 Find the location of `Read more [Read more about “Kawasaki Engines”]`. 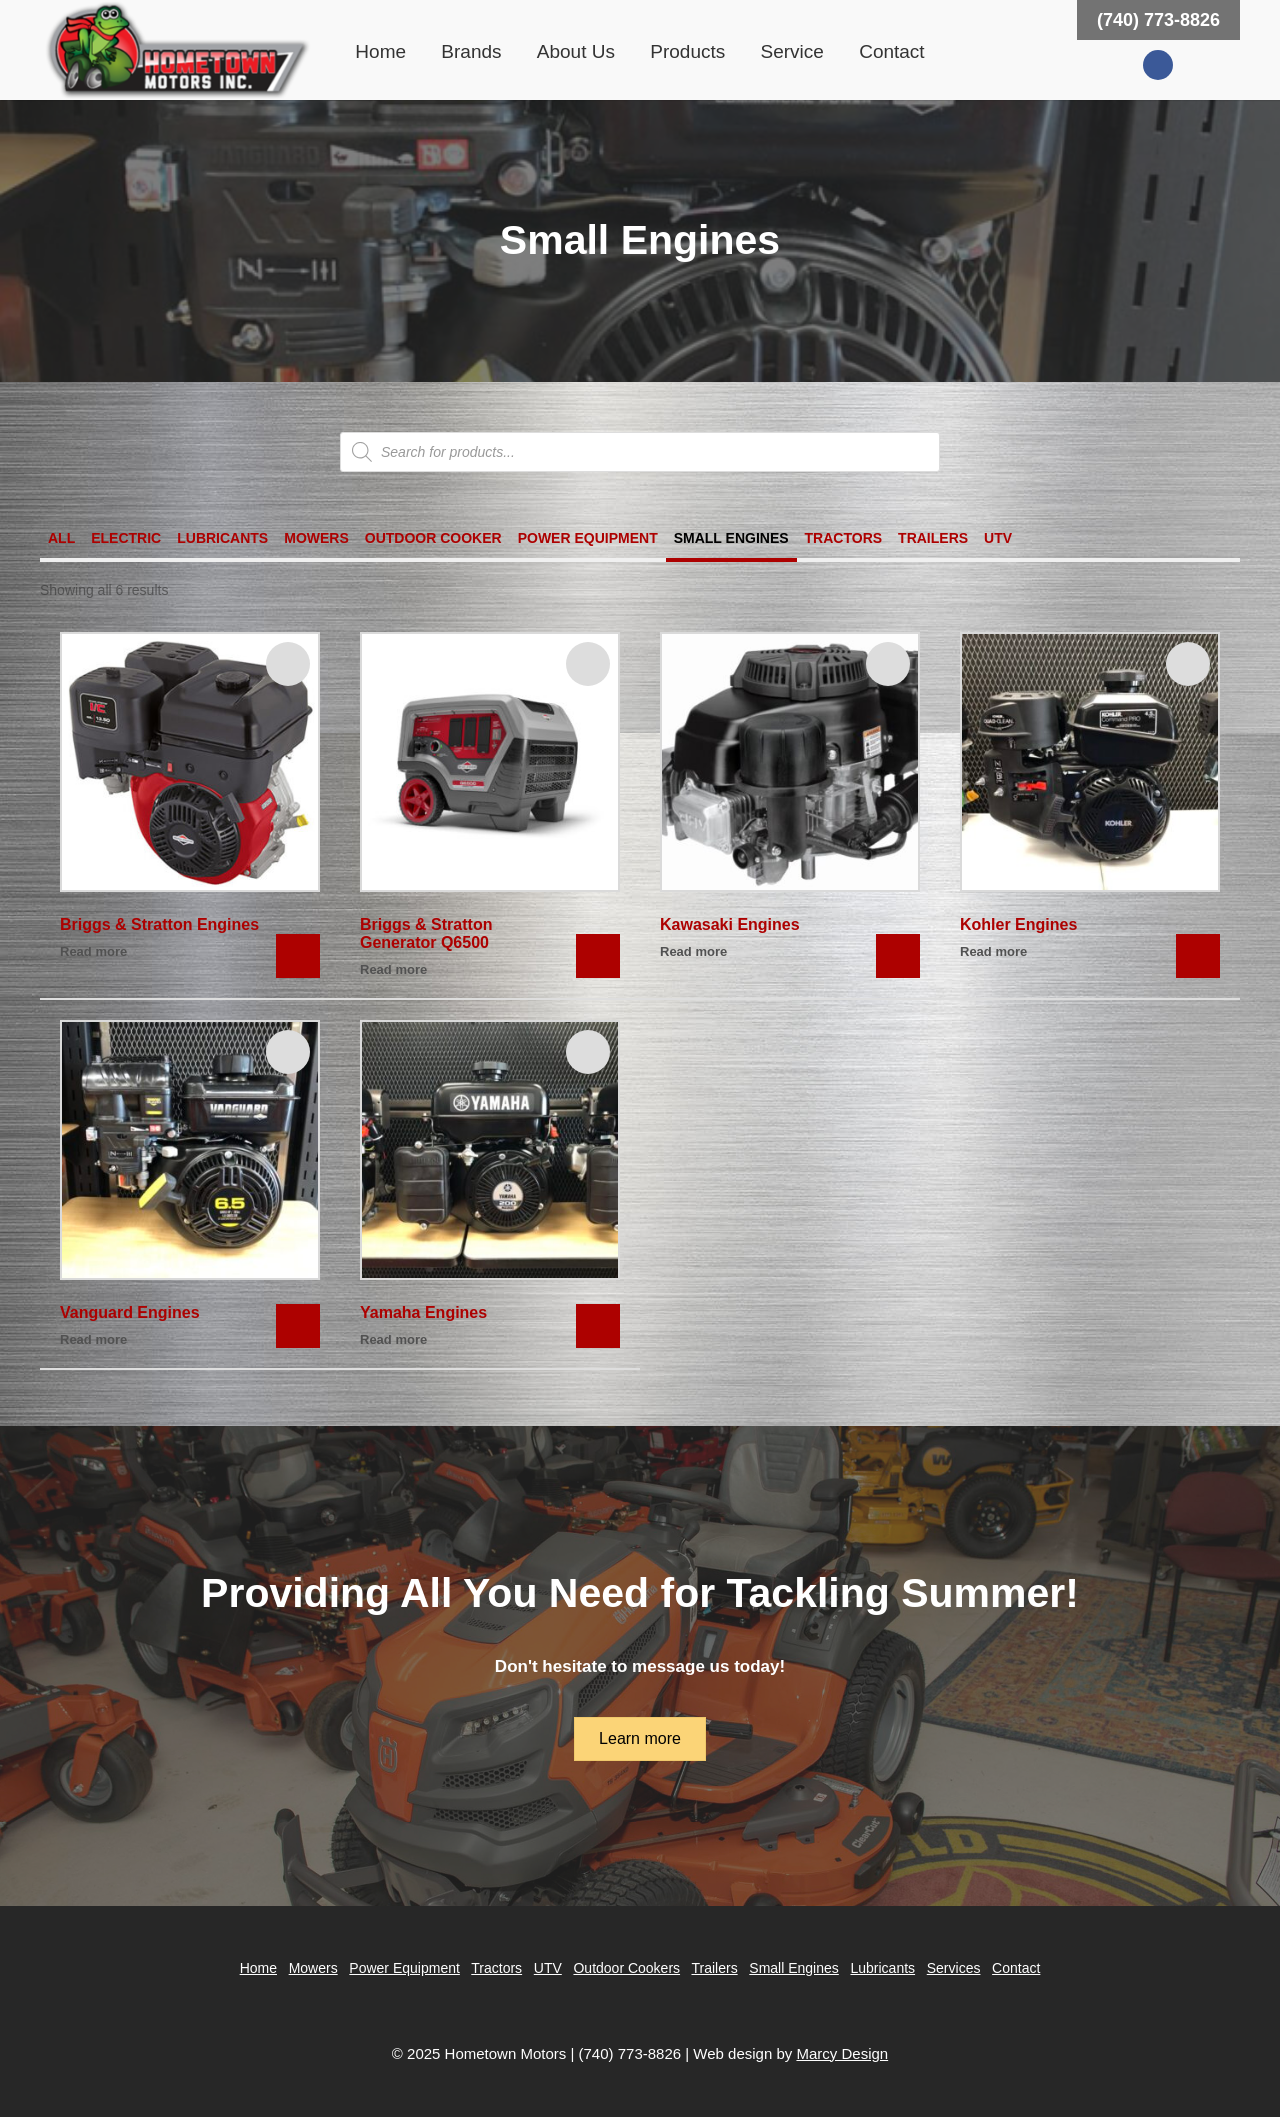

Read more [Read more about “Kawasaki Engines”] is located at coordinates (693, 951).